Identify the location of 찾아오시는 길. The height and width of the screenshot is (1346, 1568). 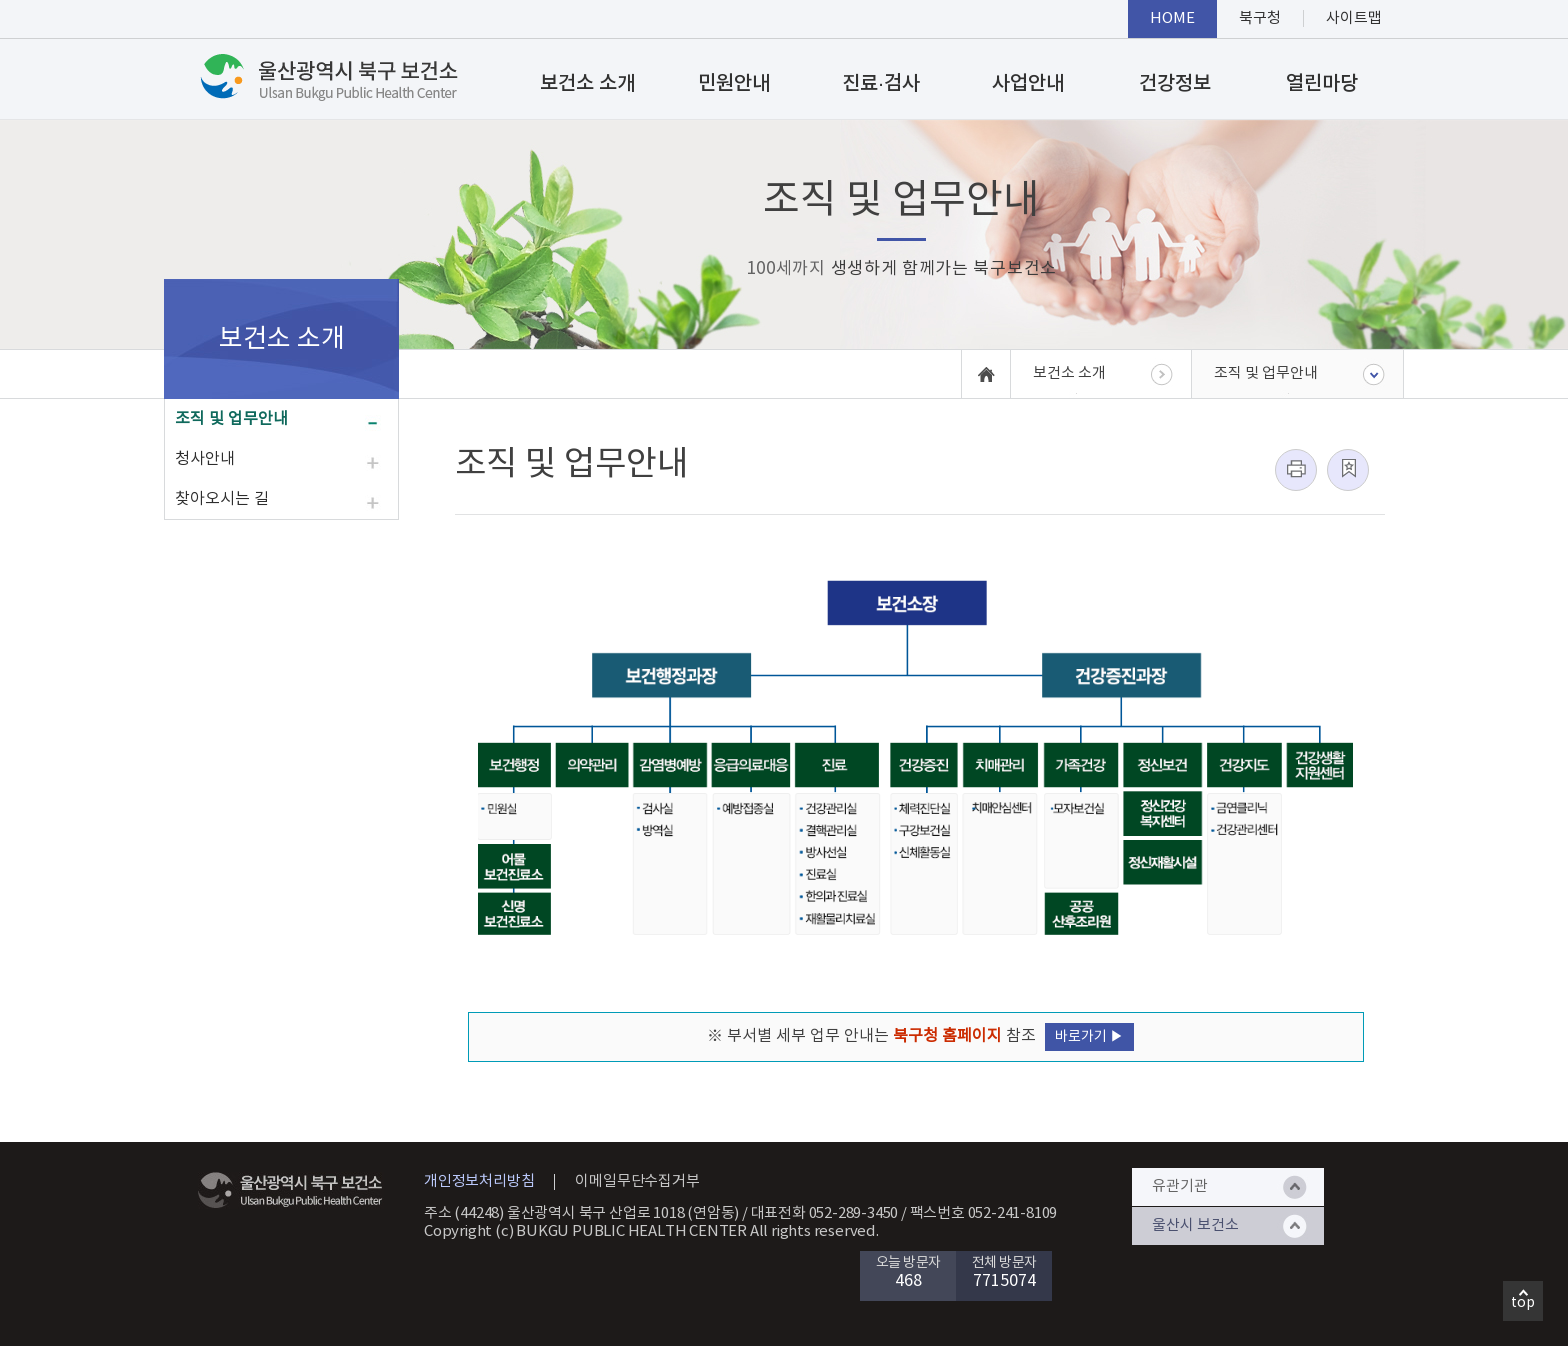
(222, 499).